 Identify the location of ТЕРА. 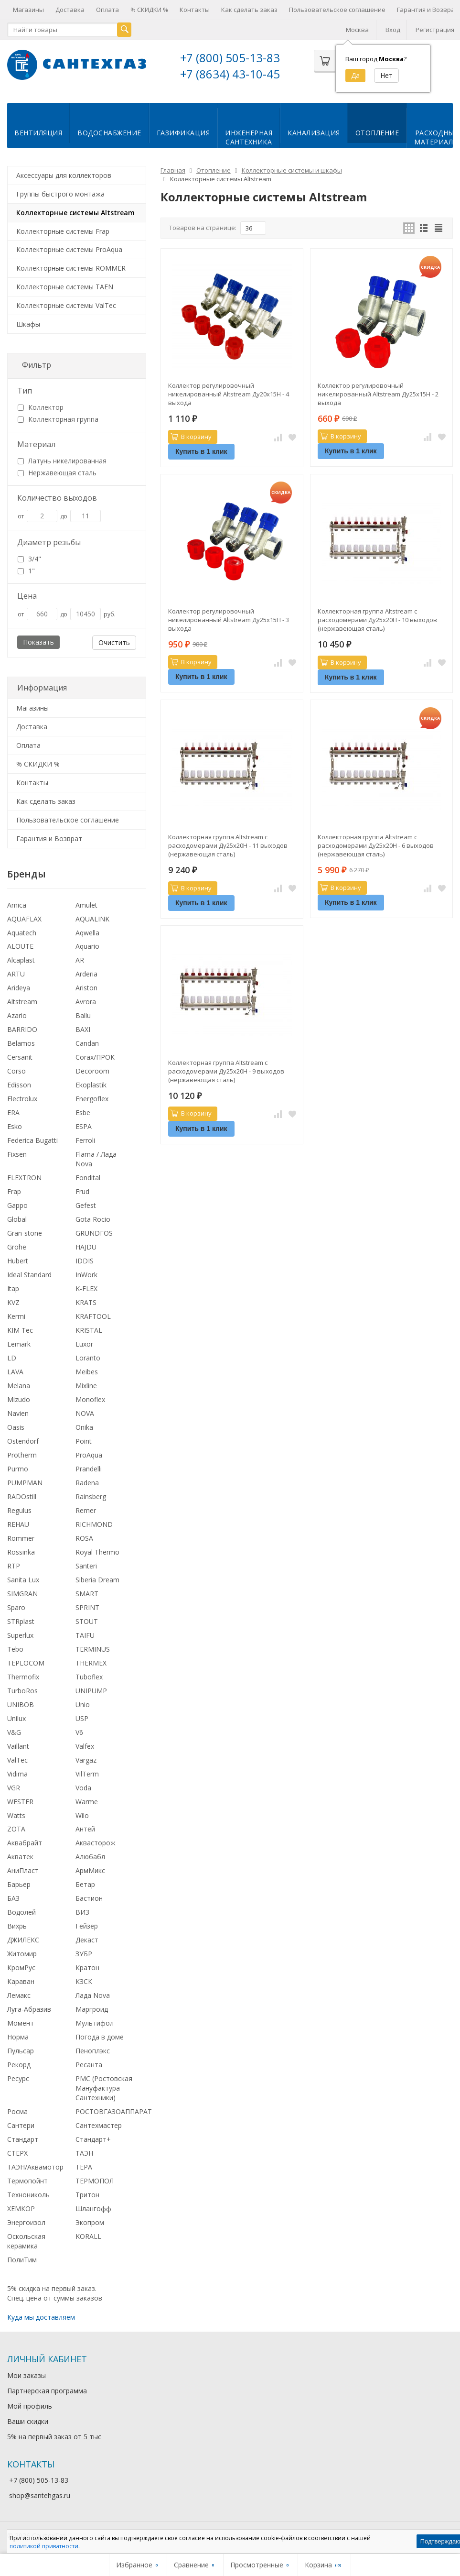
(83, 2165).